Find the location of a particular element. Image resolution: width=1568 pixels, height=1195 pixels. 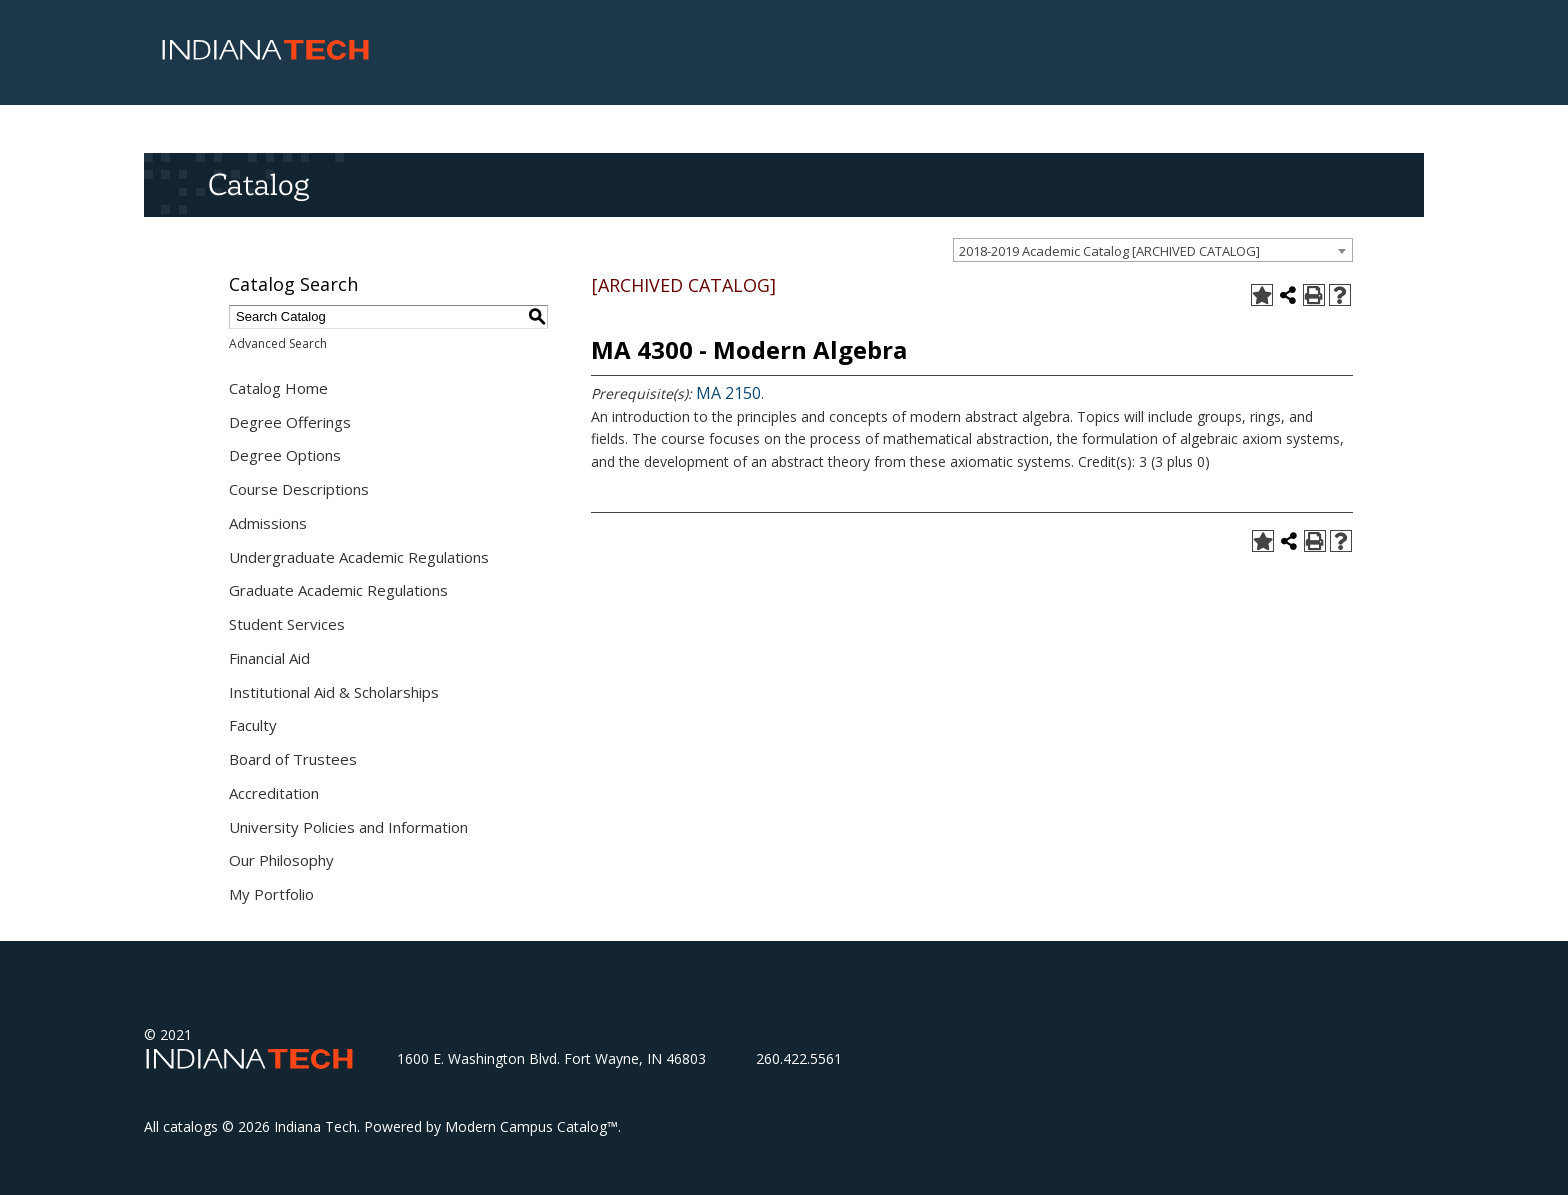

Our Philosophy is located at coordinates (281, 860).